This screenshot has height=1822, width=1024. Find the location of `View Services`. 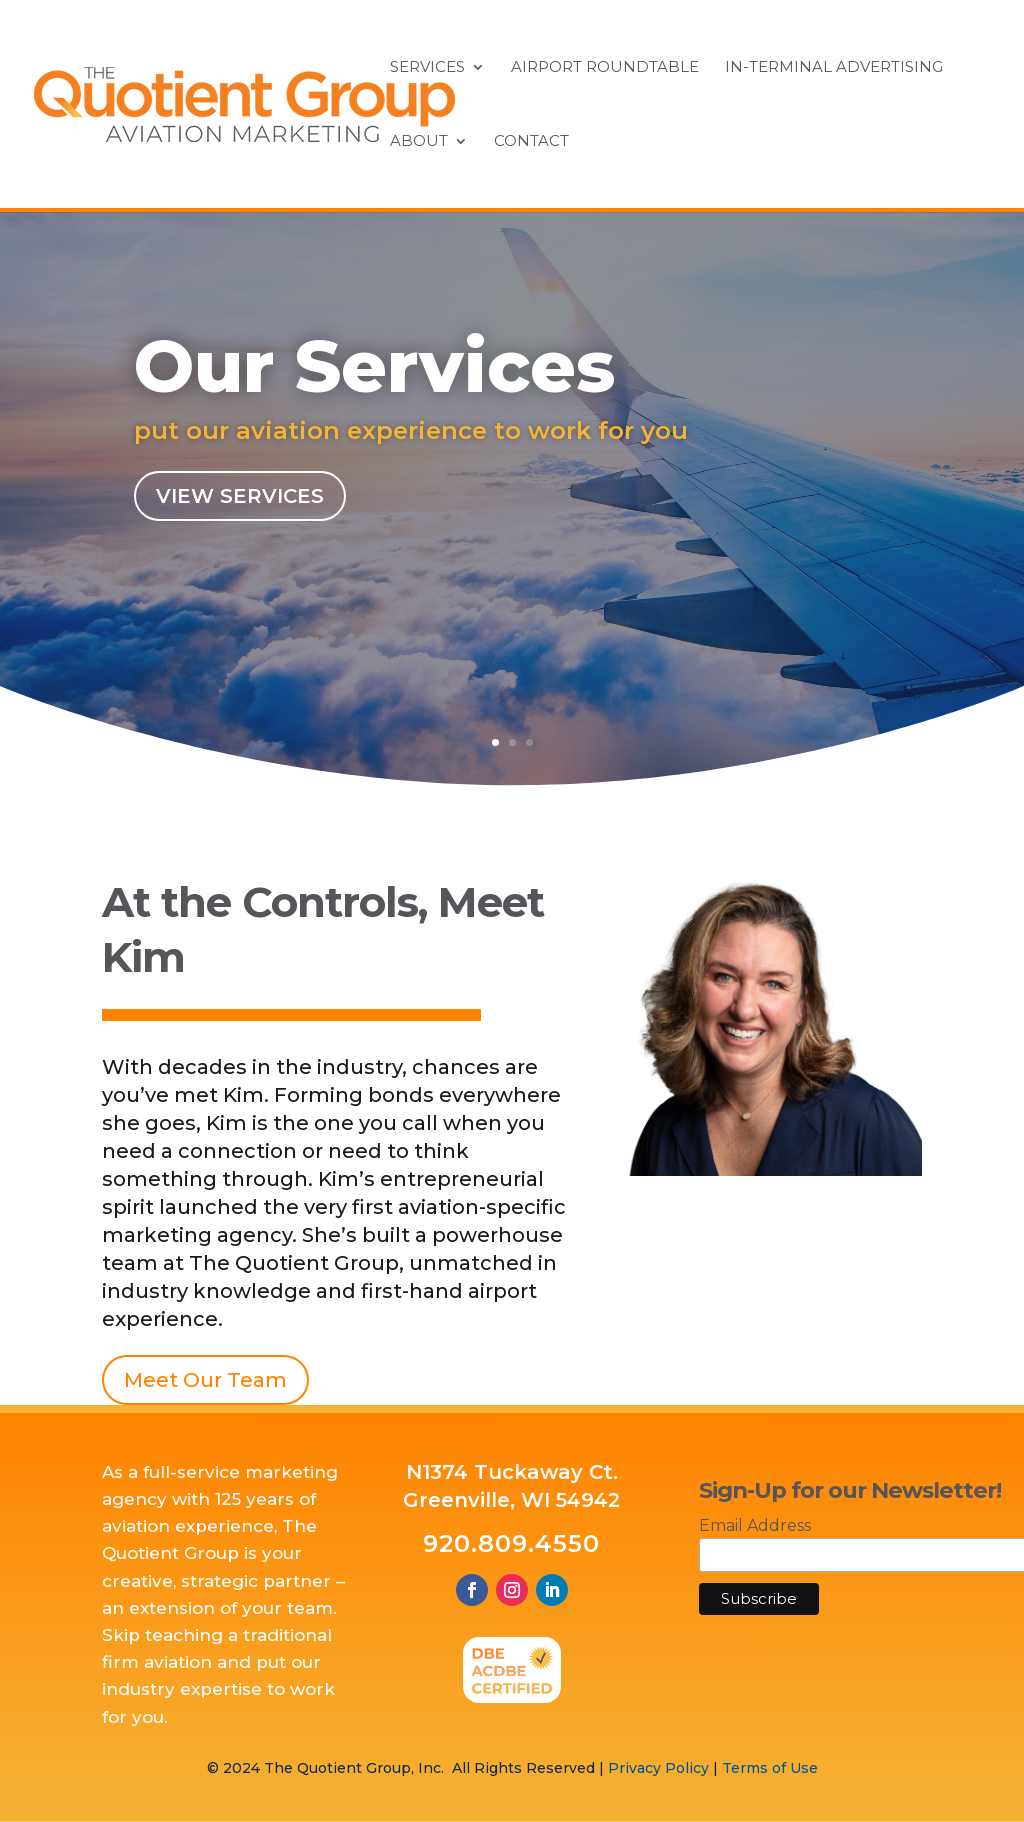

View Services is located at coordinates (240, 503).